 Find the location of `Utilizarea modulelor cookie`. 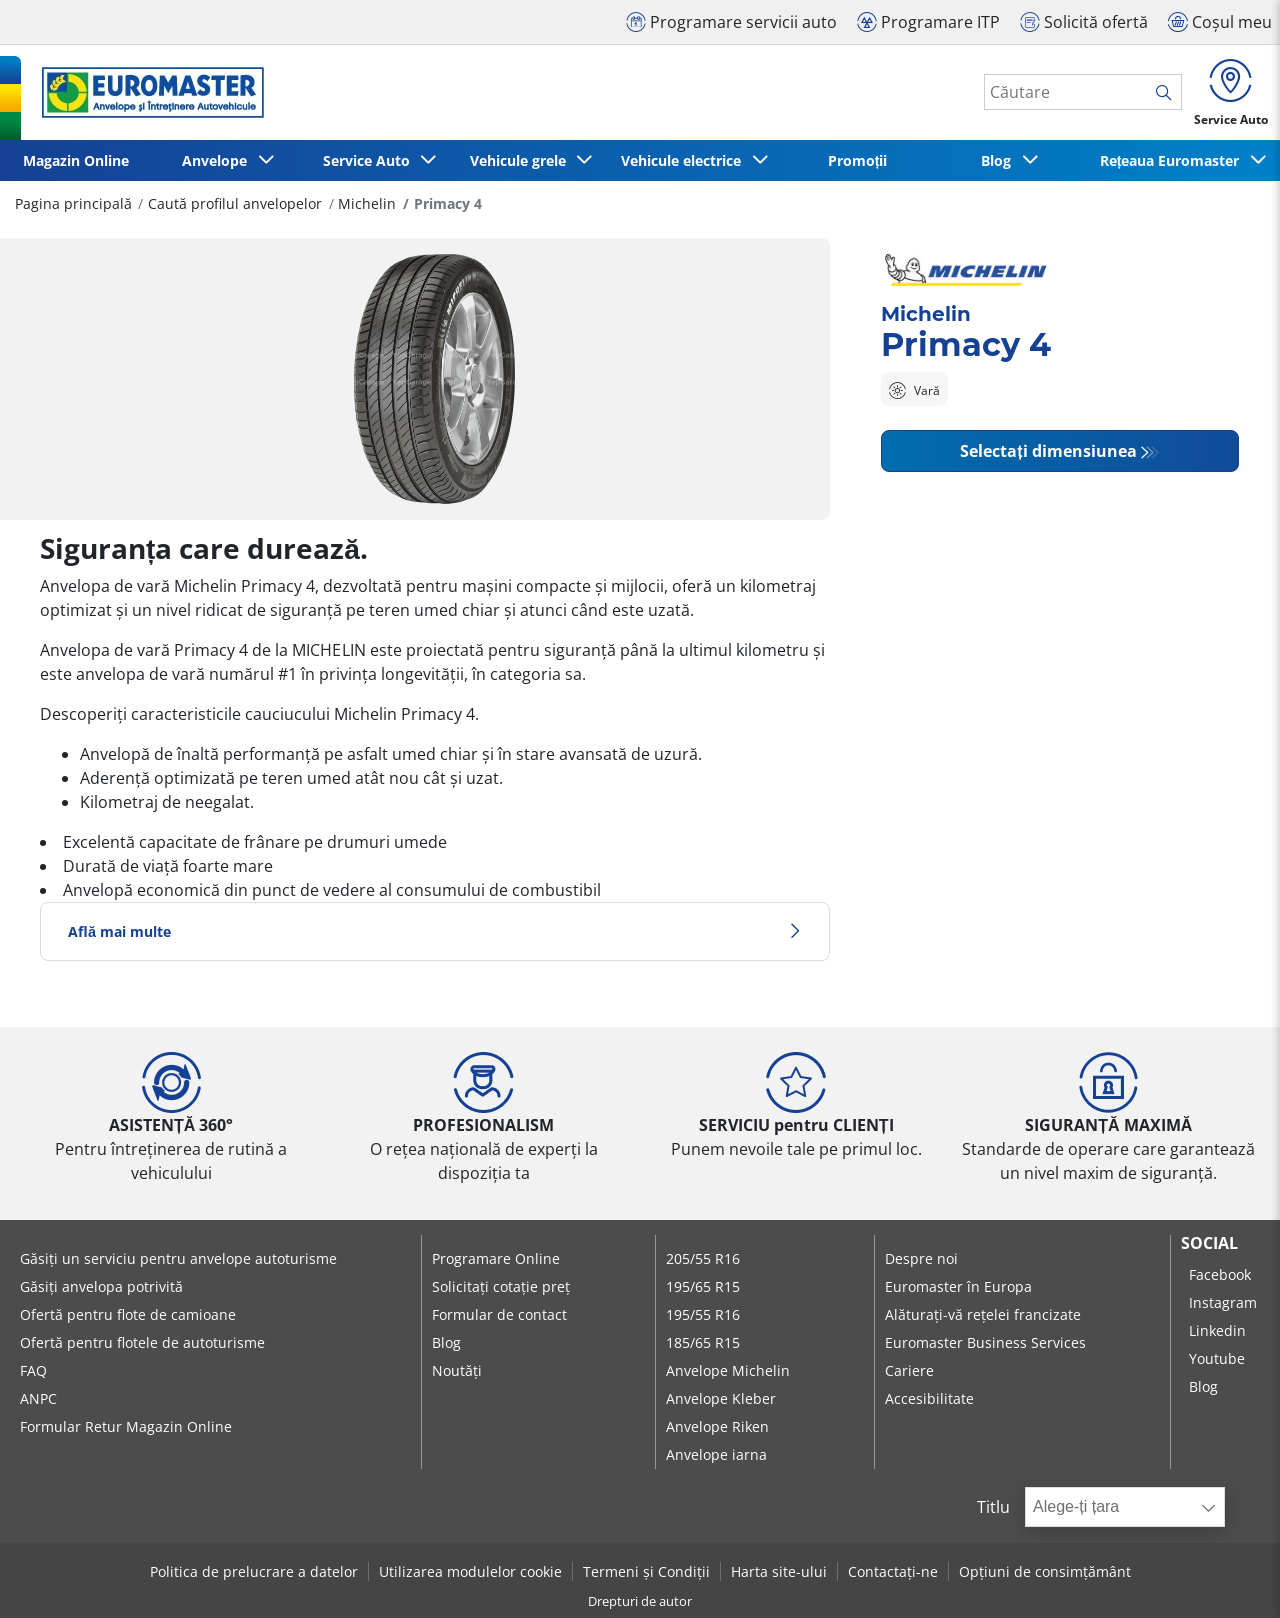

Utilizarea modulelor cookie is located at coordinates (470, 1571).